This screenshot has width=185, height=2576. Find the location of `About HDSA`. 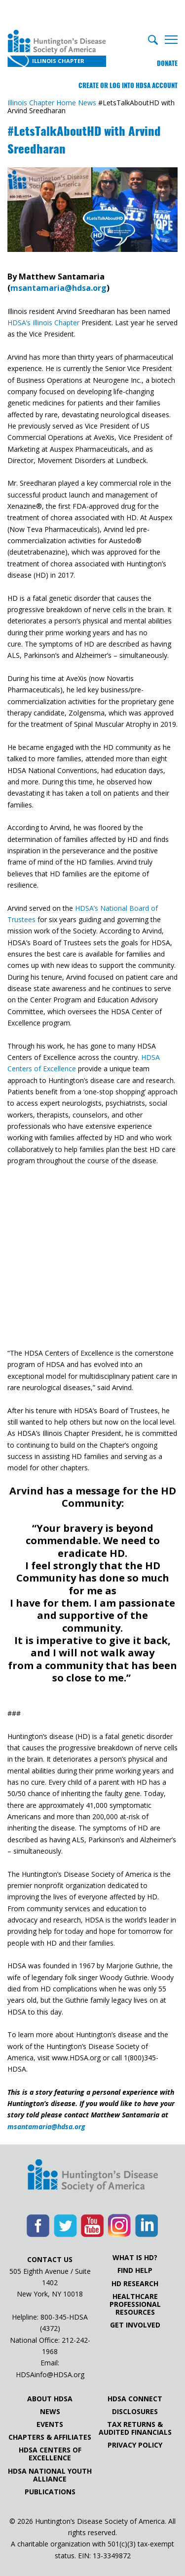

About HDSA is located at coordinates (50, 2399).